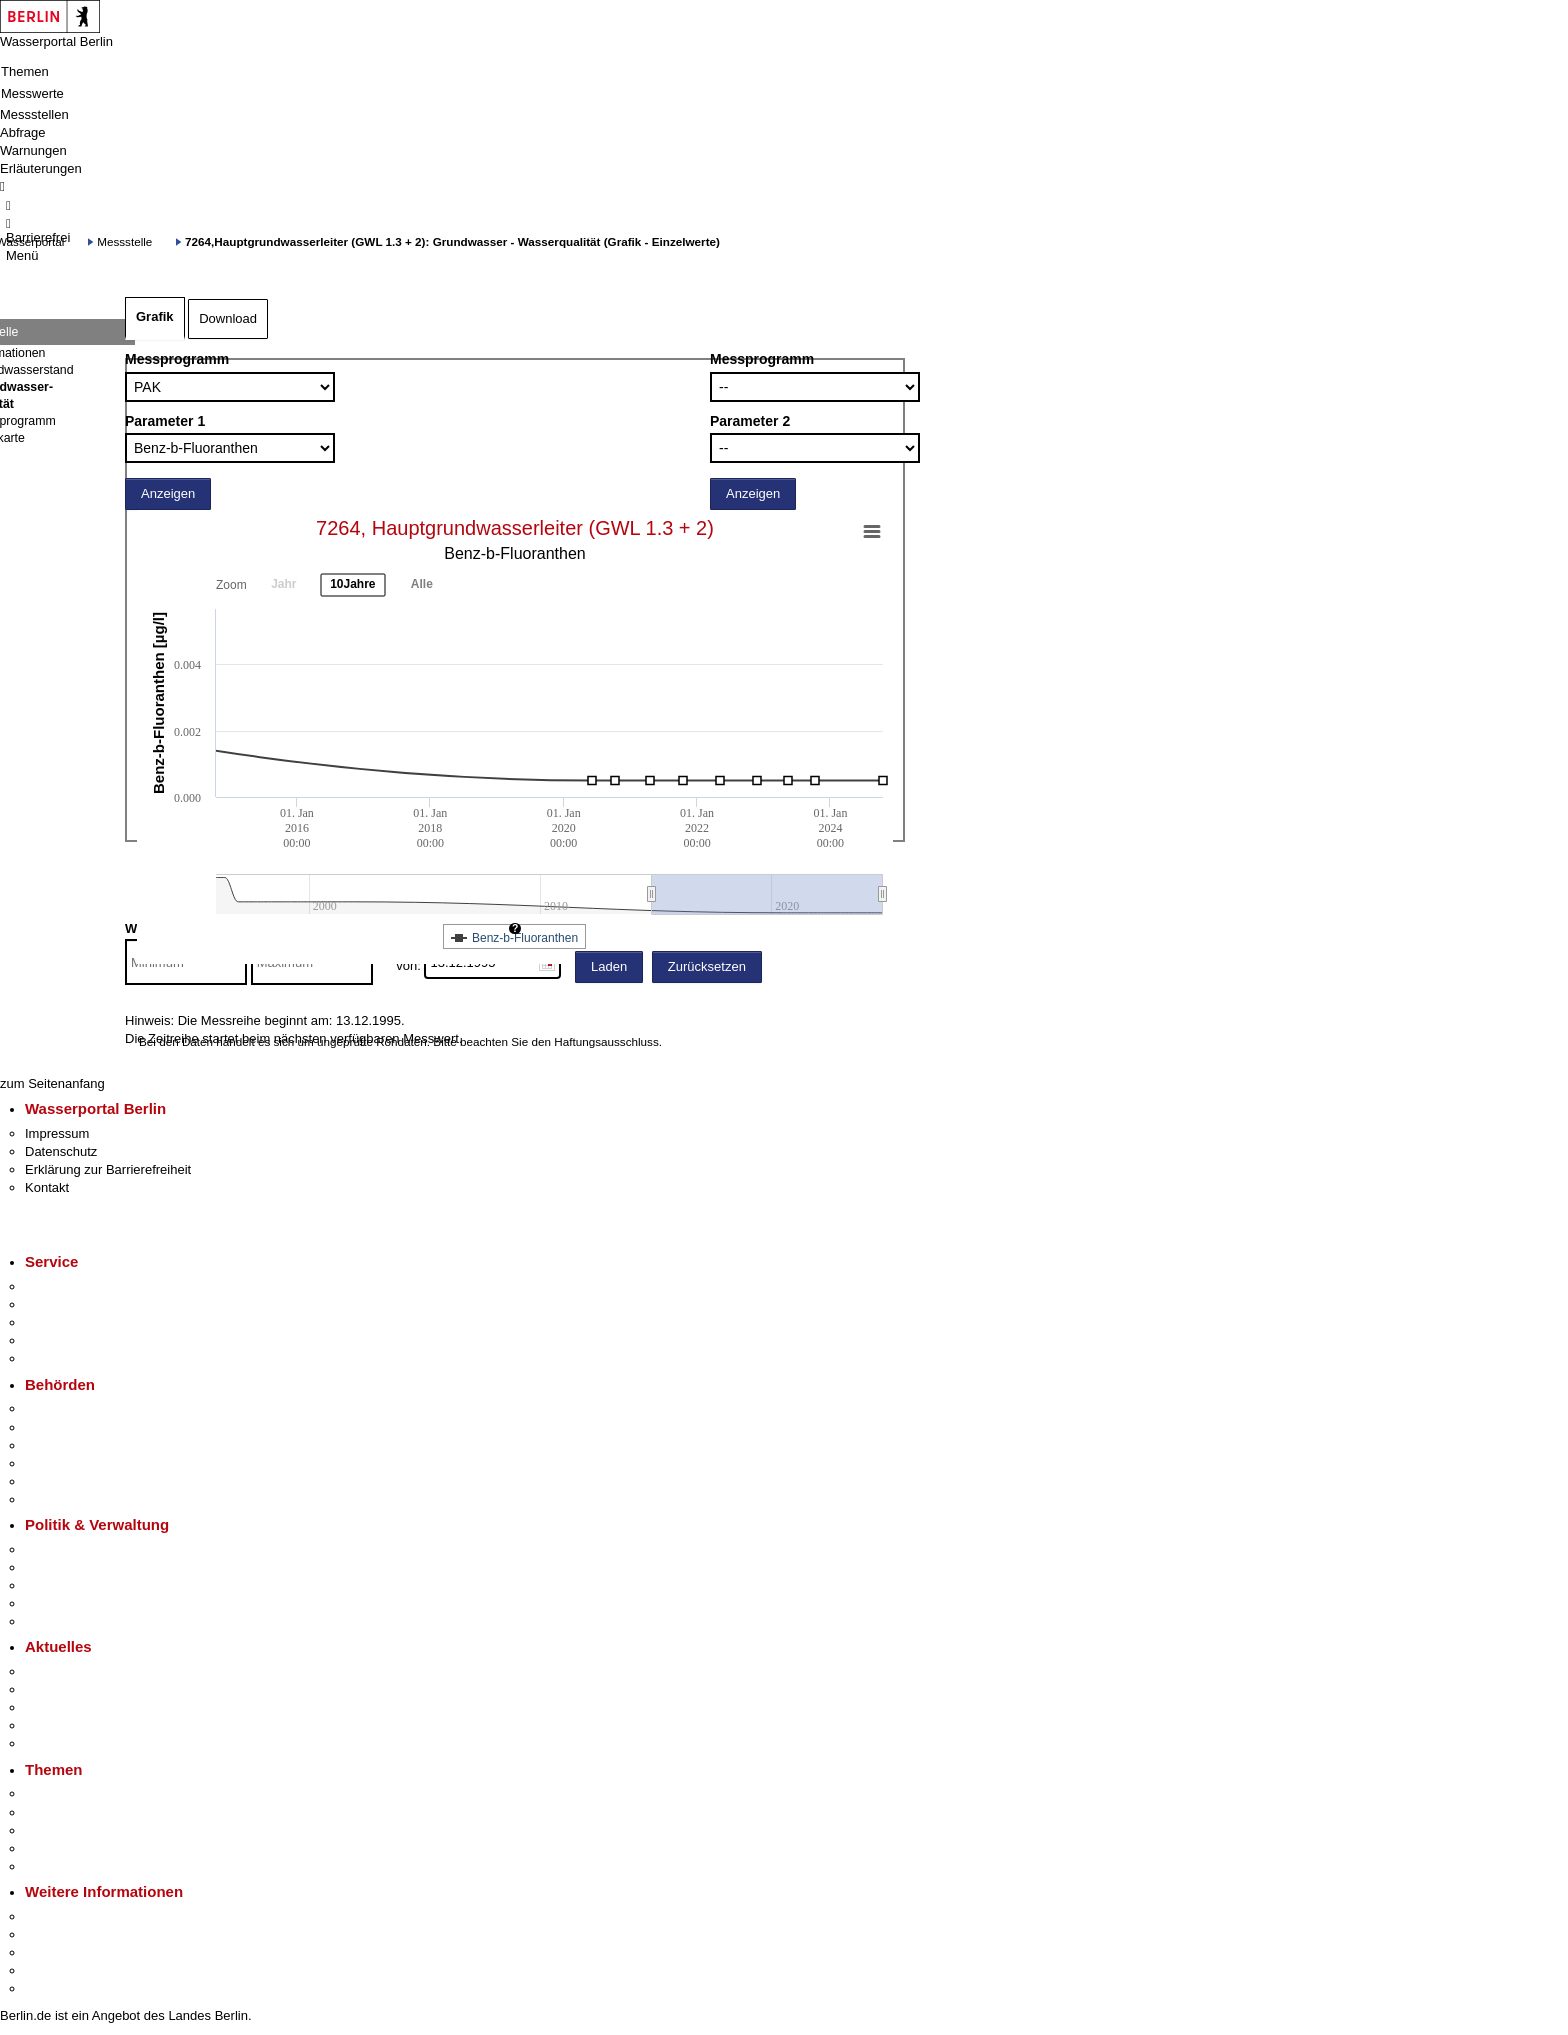 The width and height of the screenshot is (1568, 2035). Describe the element at coordinates (76, 1689) in the screenshot. I see `Polizeimeldungen` at that location.